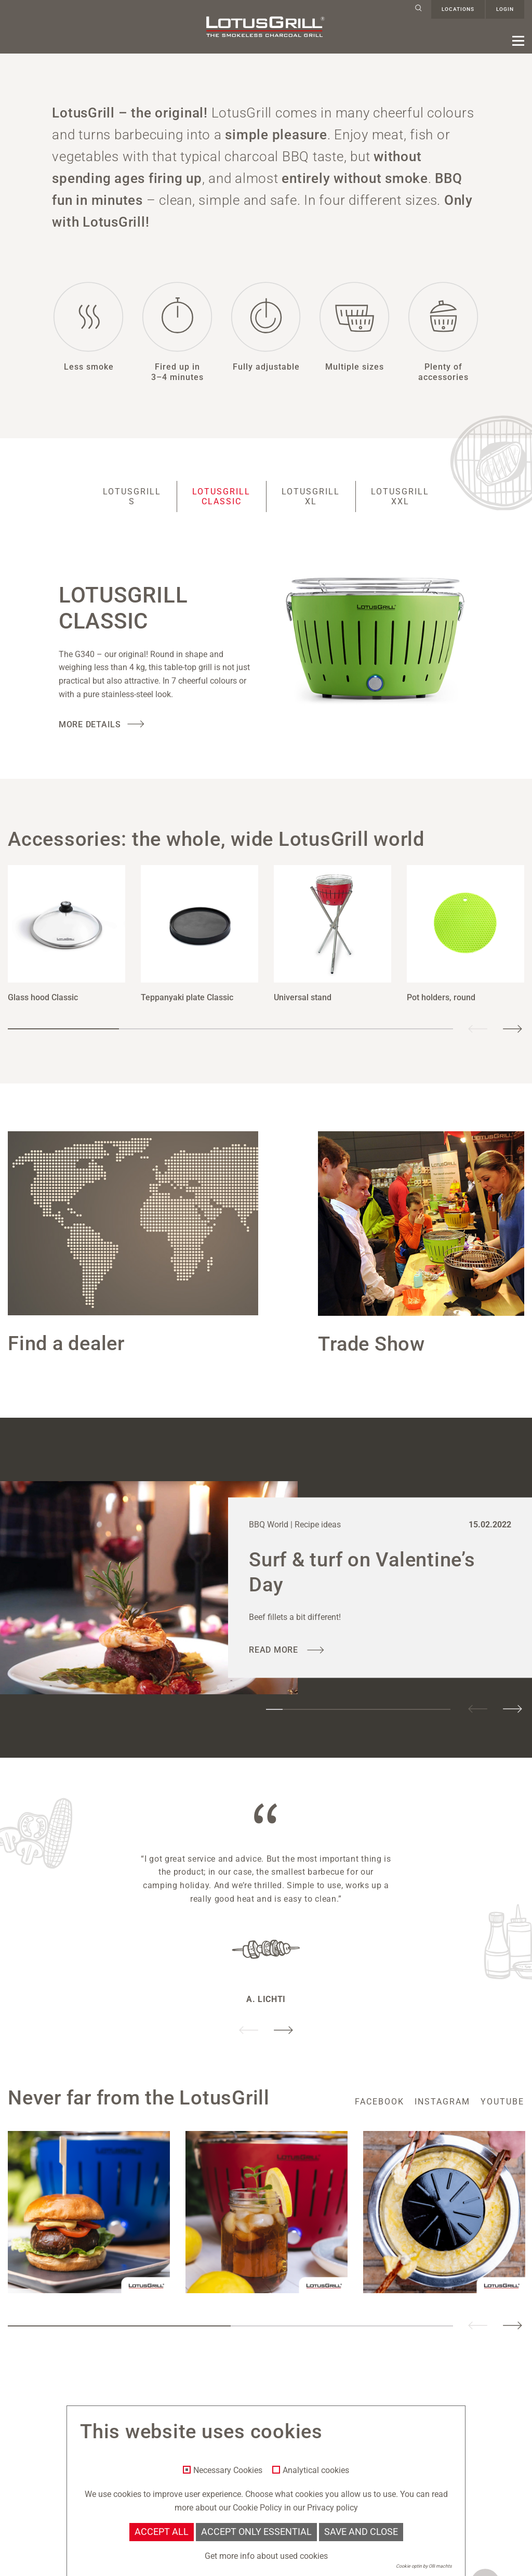  I want to click on Analytical cookies, so click(316, 2470).